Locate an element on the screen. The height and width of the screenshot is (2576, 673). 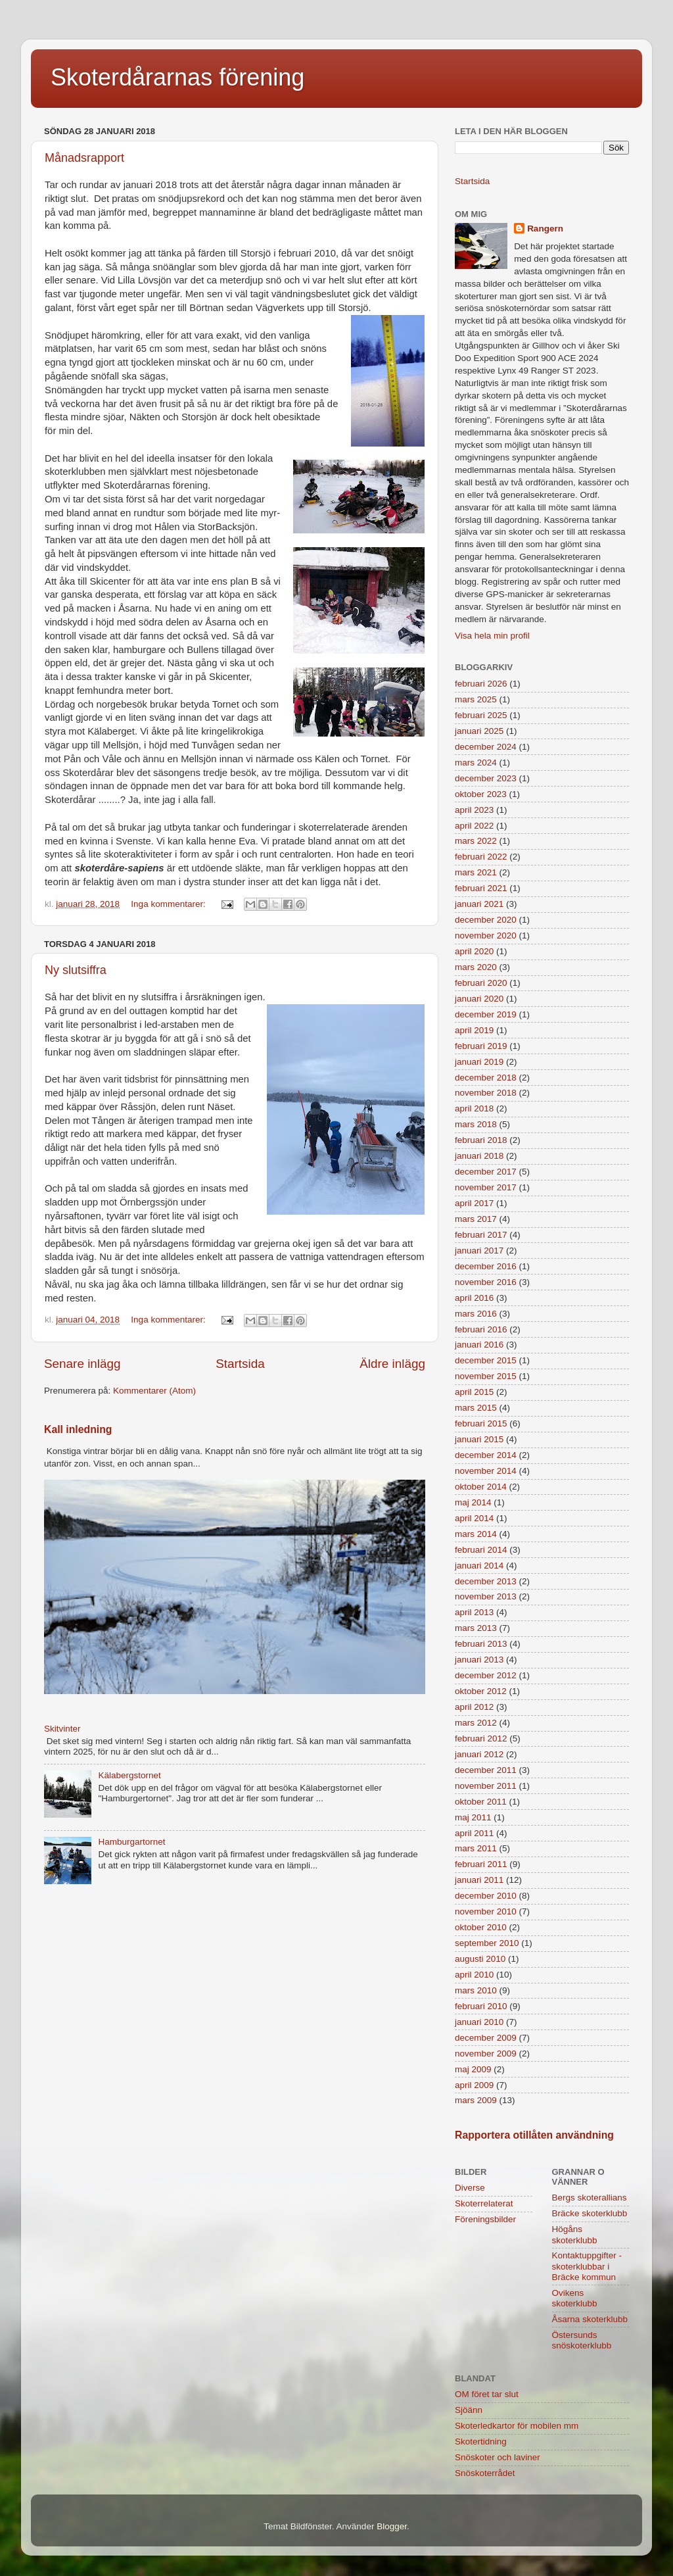
december 2019 is located at coordinates (486, 1014).